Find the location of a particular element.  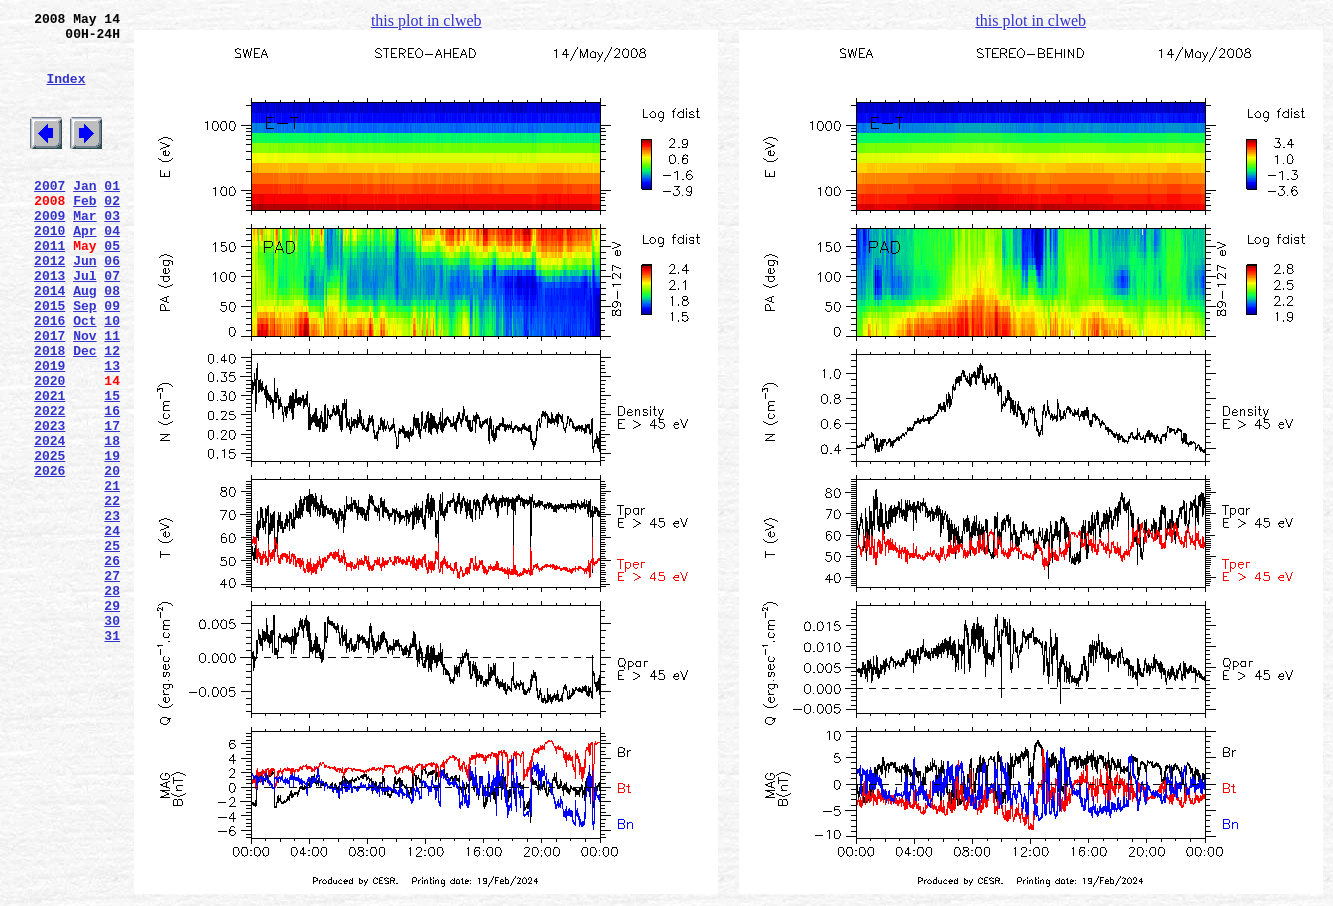

08 is located at coordinates (112, 341).